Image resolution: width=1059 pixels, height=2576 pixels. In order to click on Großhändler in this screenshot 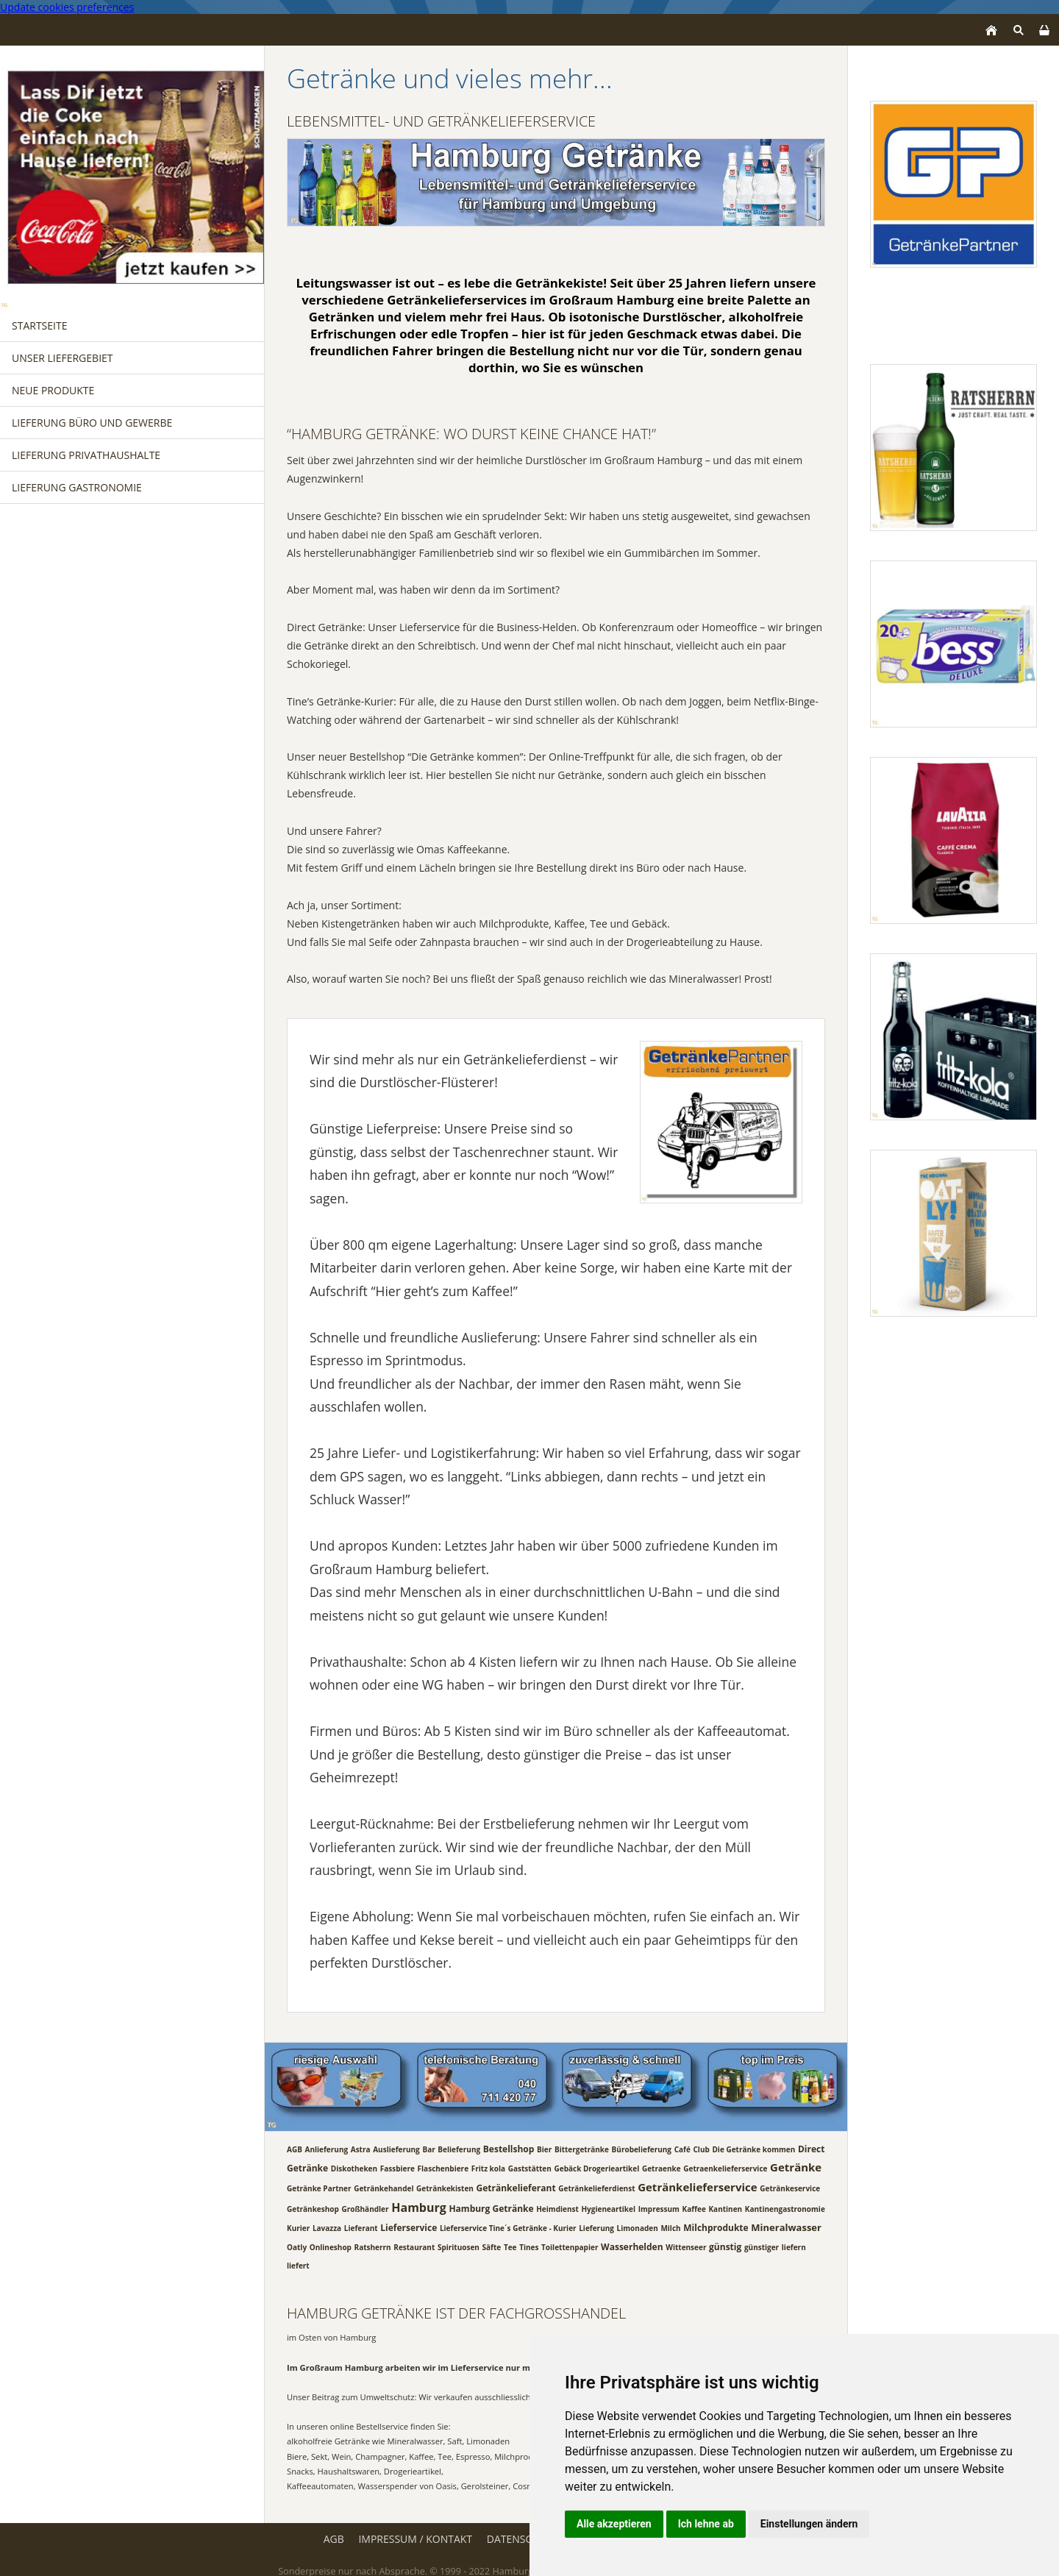, I will do `click(364, 2208)`.